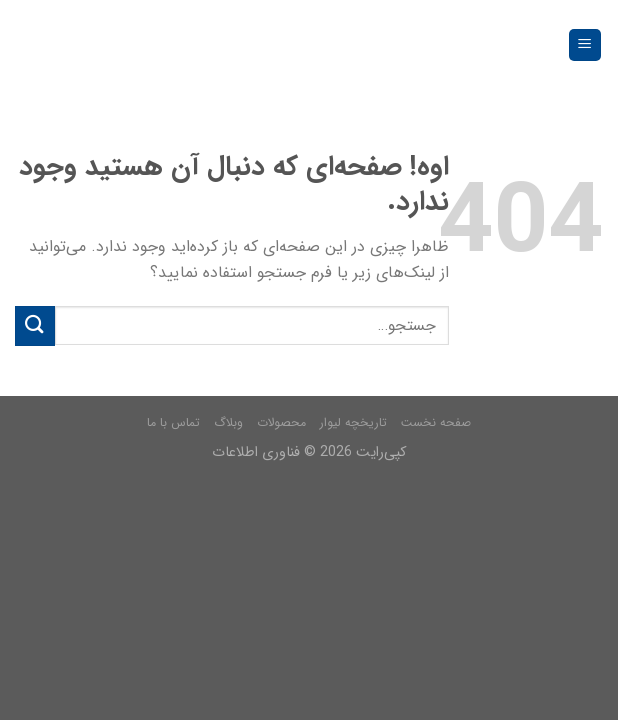 Image resolution: width=618 pixels, height=720 pixels. What do you see at coordinates (173, 422) in the screenshot?
I see `تماس با ما` at bounding box center [173, 422].